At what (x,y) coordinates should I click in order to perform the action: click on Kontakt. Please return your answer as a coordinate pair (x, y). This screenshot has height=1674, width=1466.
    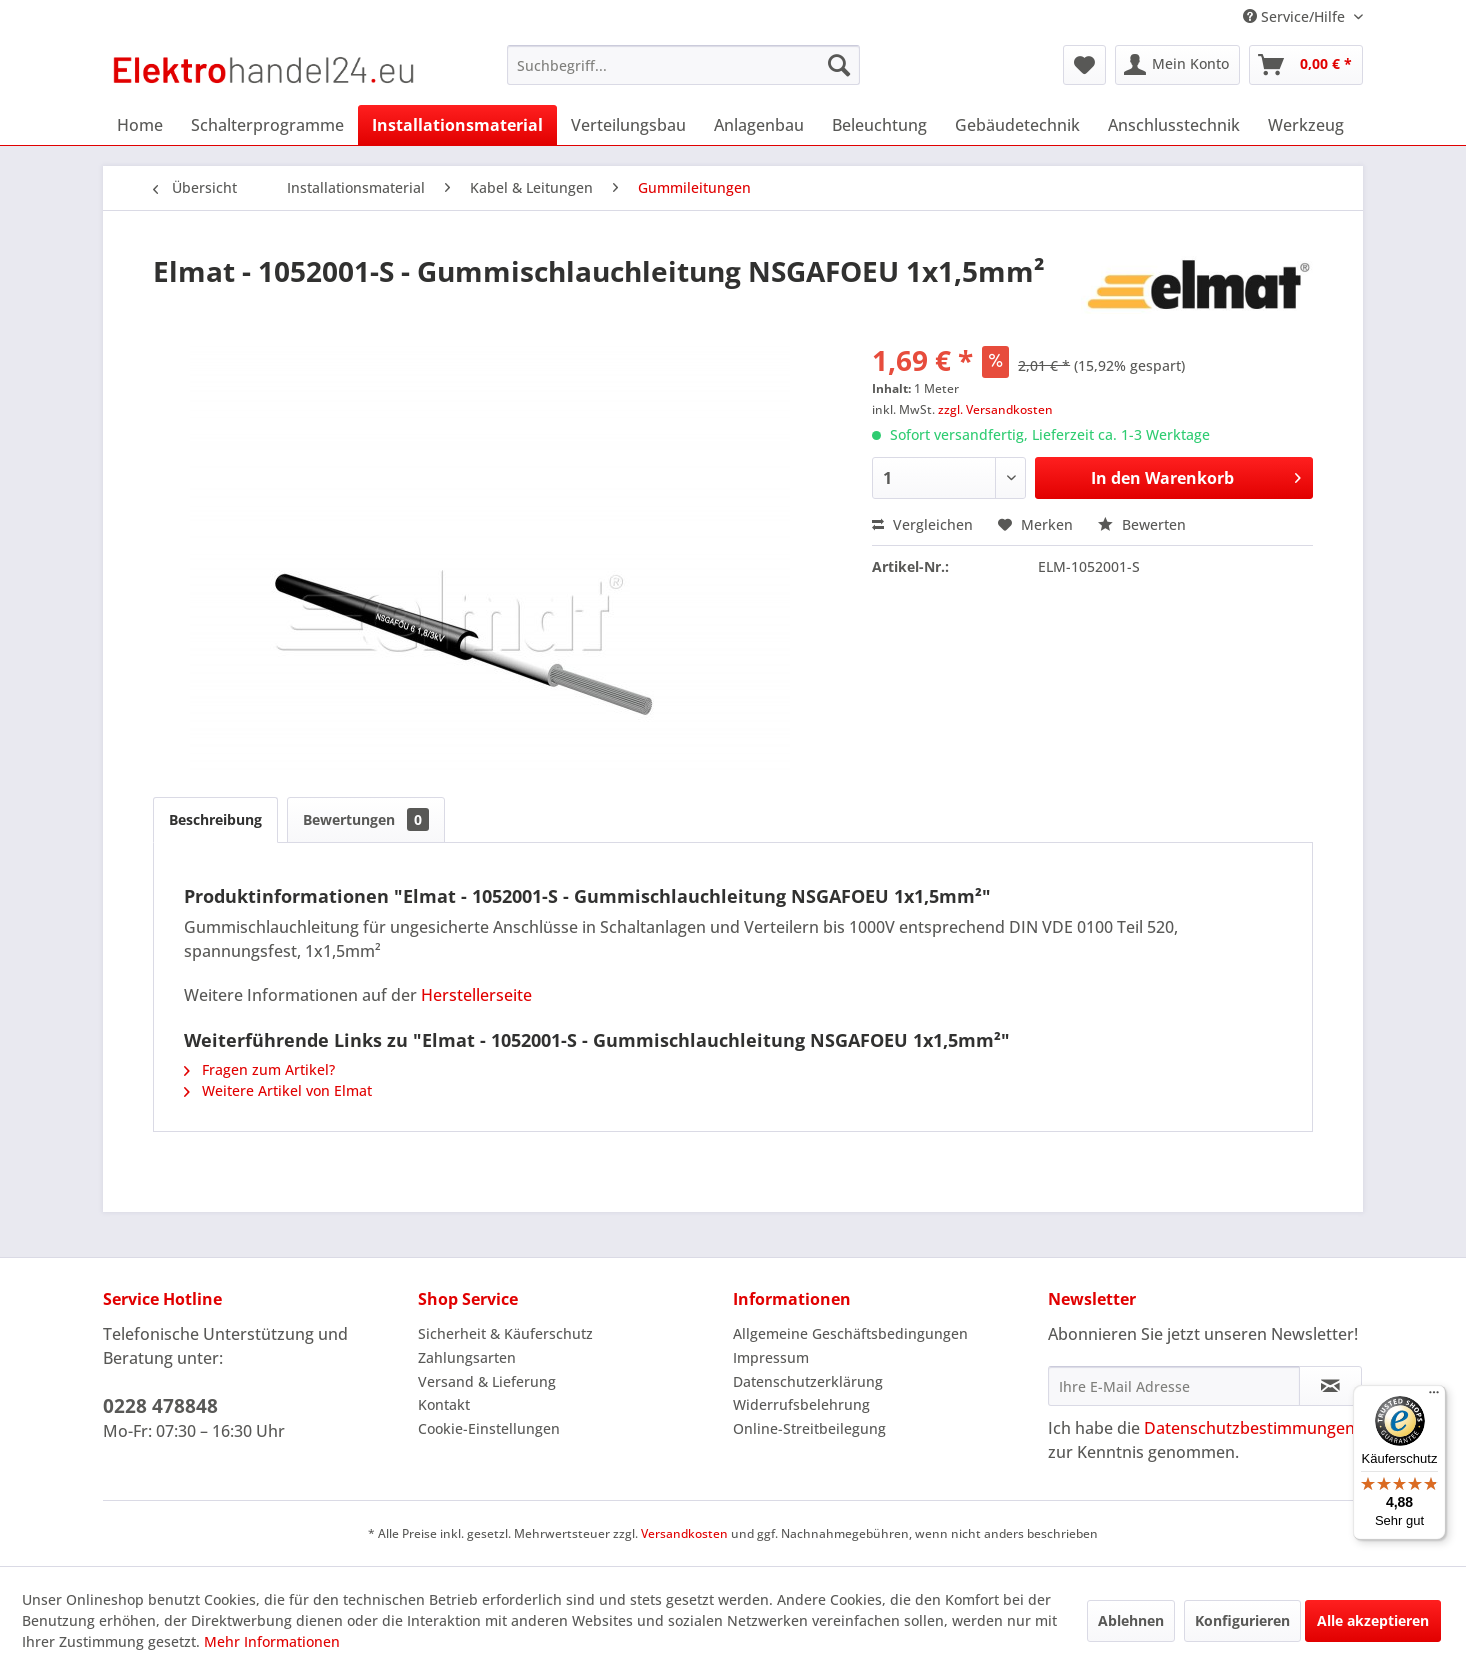
    Looking at the image, I should click on (444, 1404).